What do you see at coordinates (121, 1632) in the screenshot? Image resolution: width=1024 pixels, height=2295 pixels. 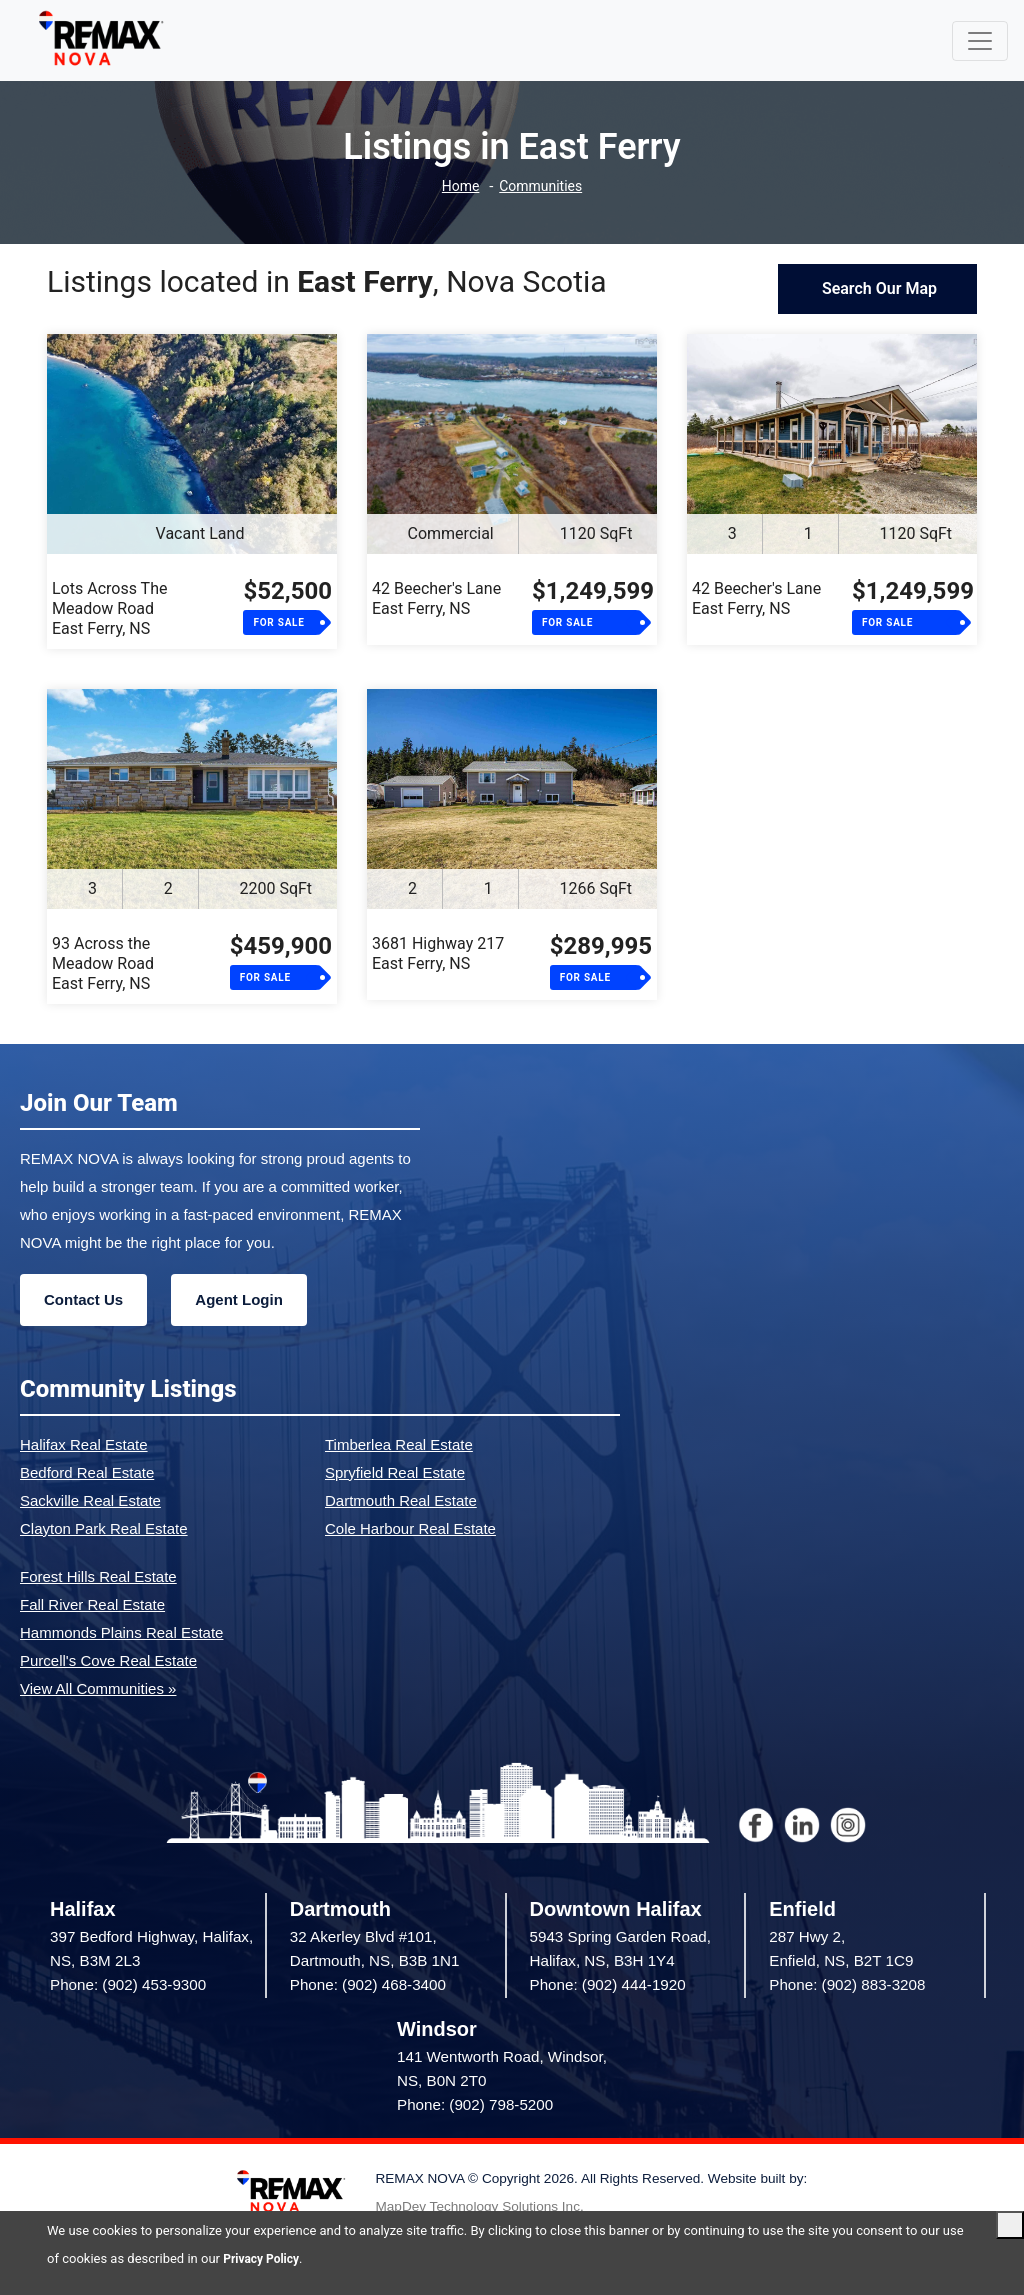 I see `Hammonds Plains Real Estate` at bounding box center [121, 1632].